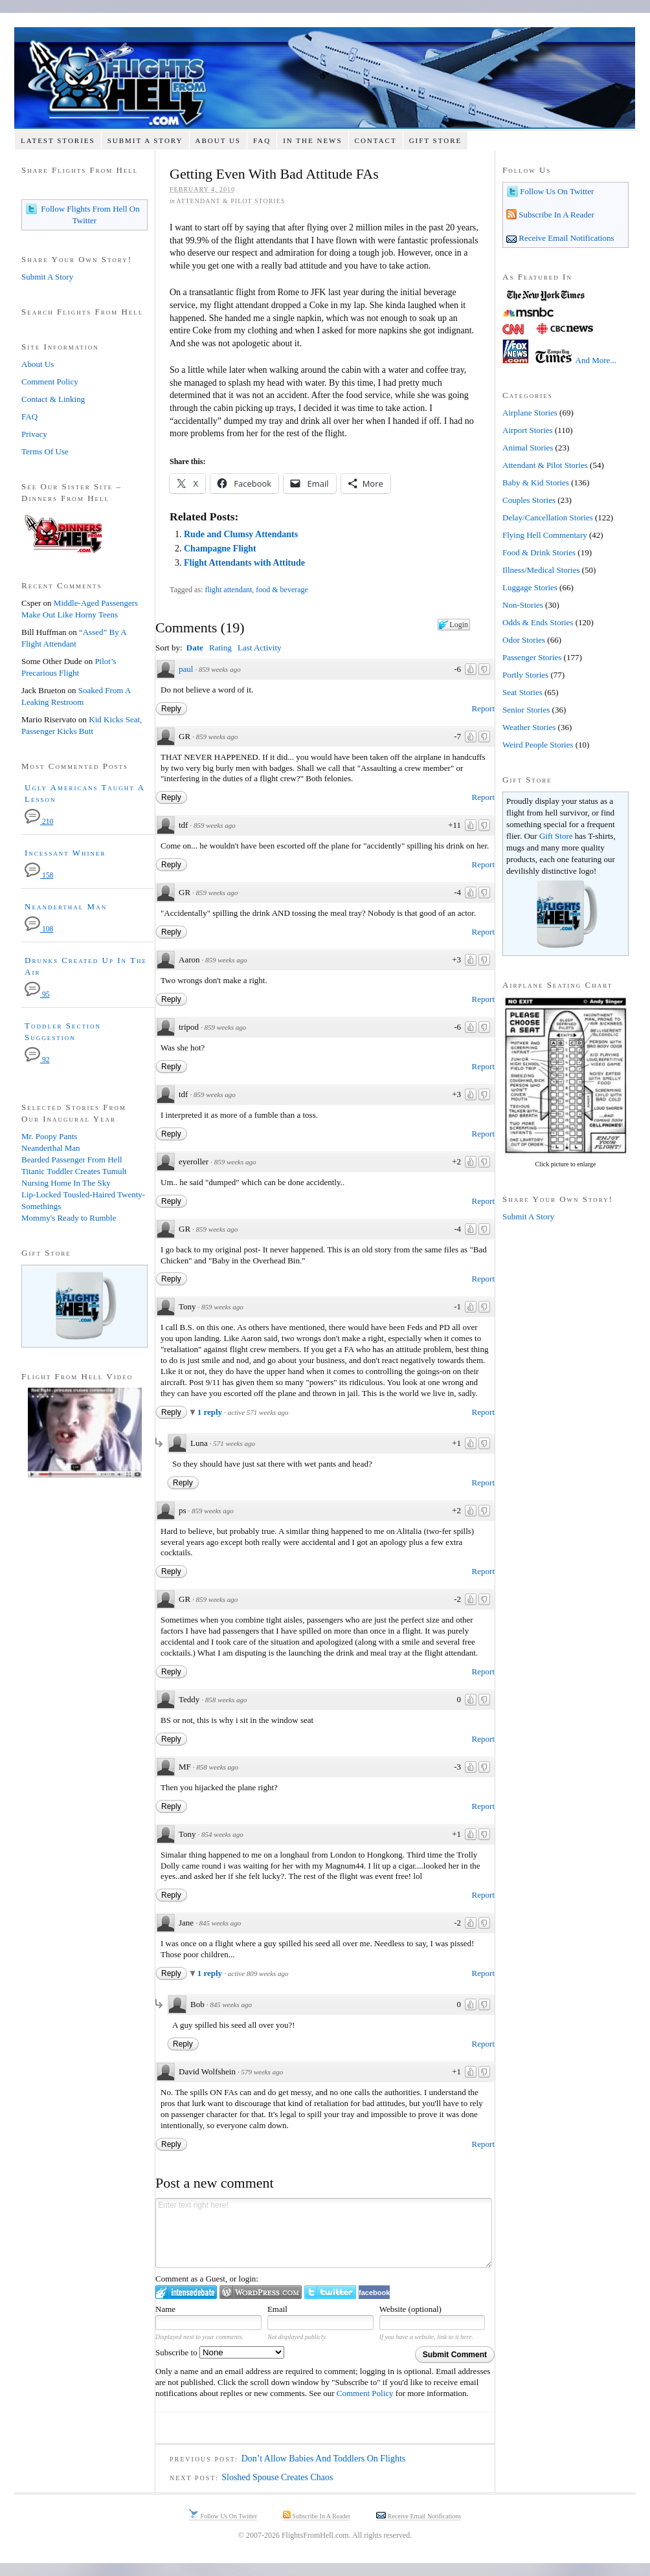 This screenshot has width=650, height=2576. What do you see at coordinates (525, 675) in the screenshot?
I see `Portly Stories` at bounding box center [525, 675].